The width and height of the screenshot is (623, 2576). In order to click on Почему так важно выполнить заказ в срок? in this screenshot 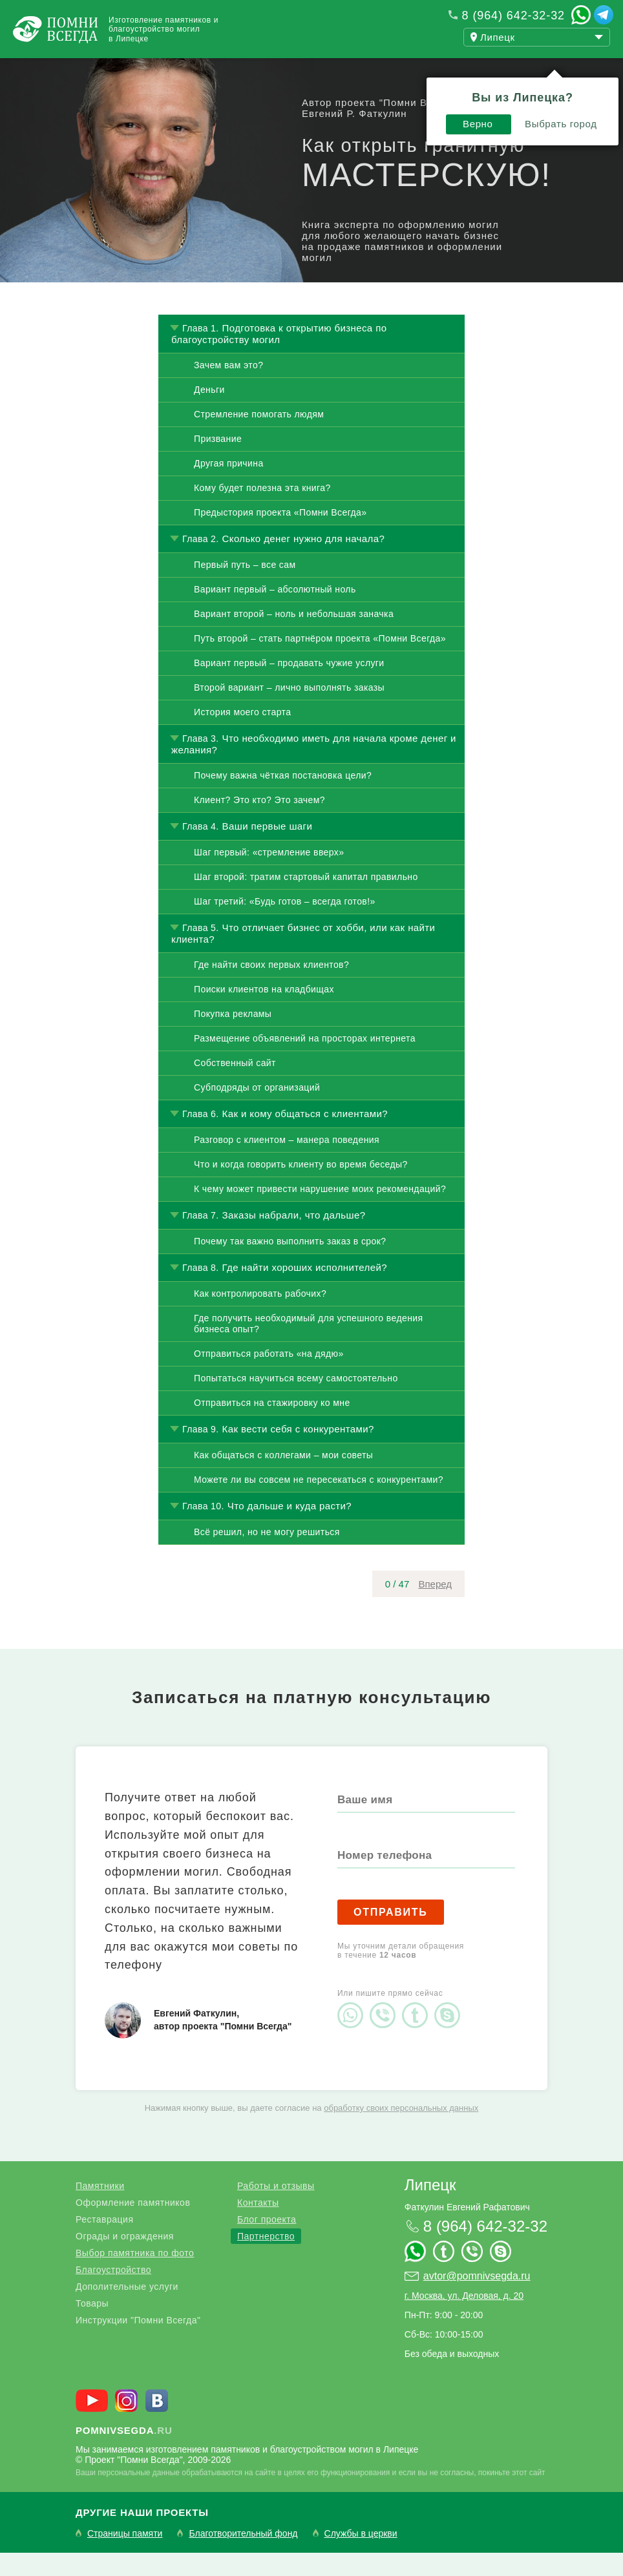, I will do `click(290, 1264)`.